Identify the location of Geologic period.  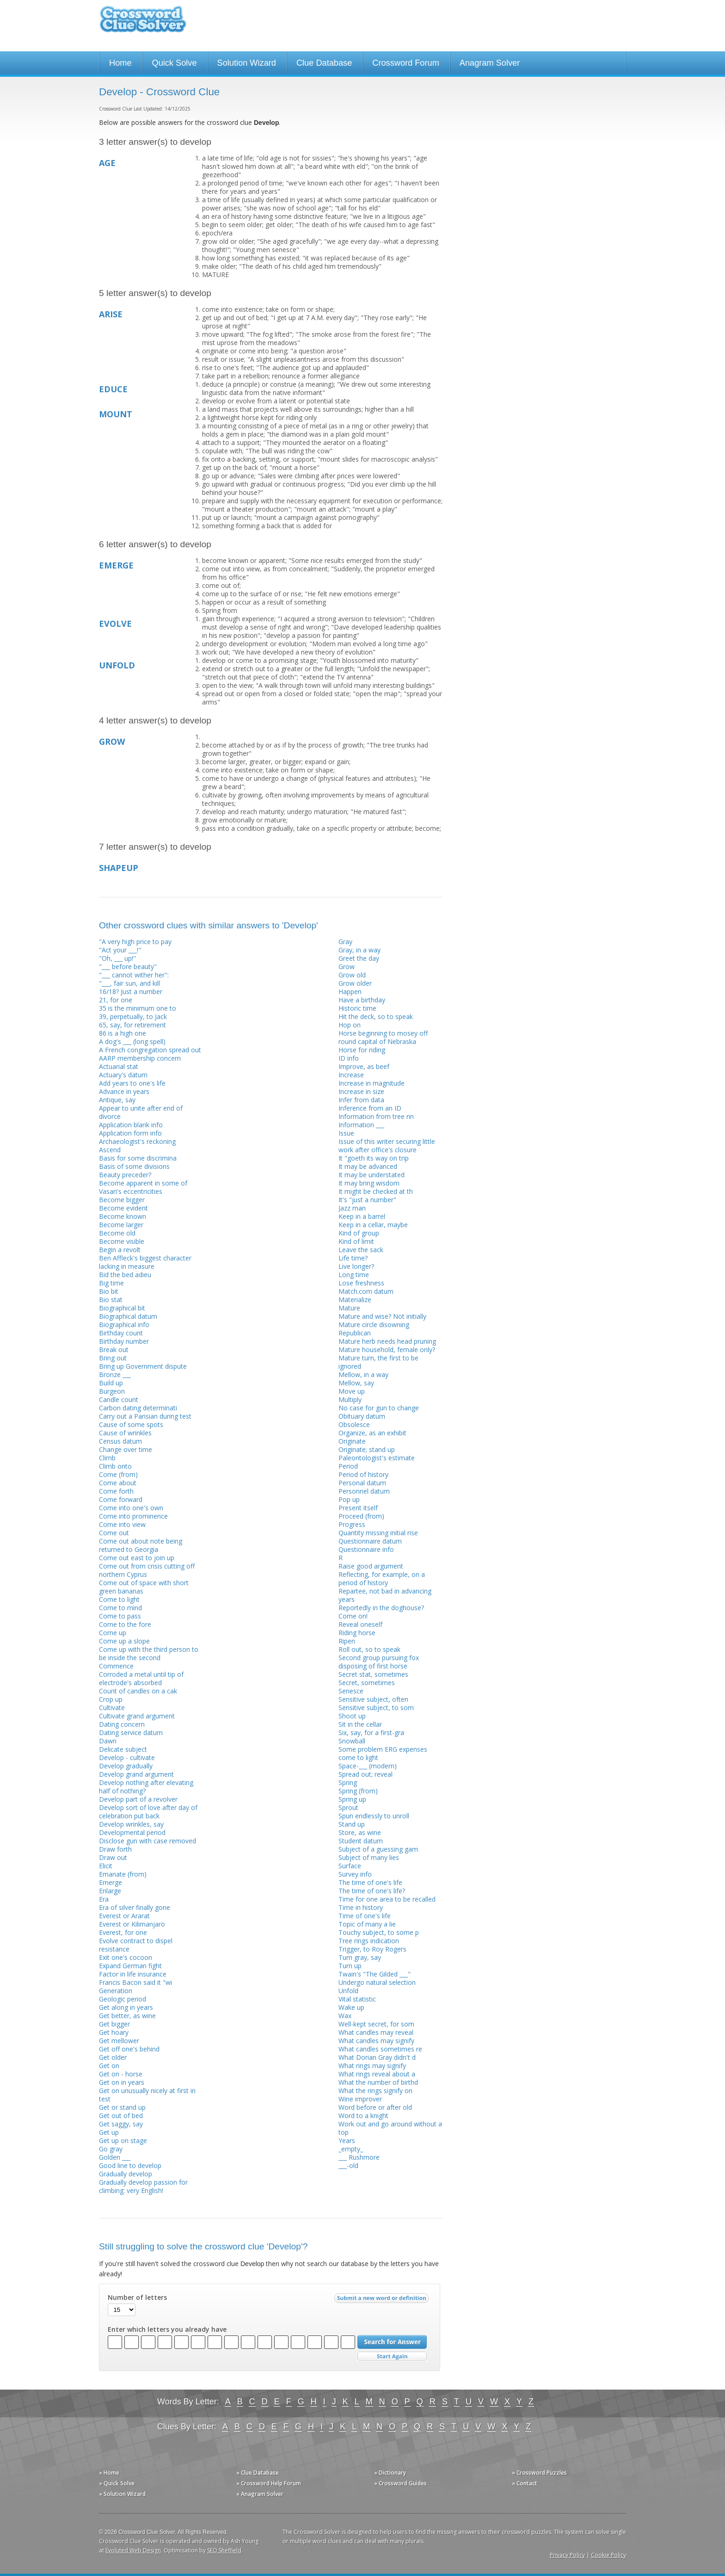
(122, 1999).